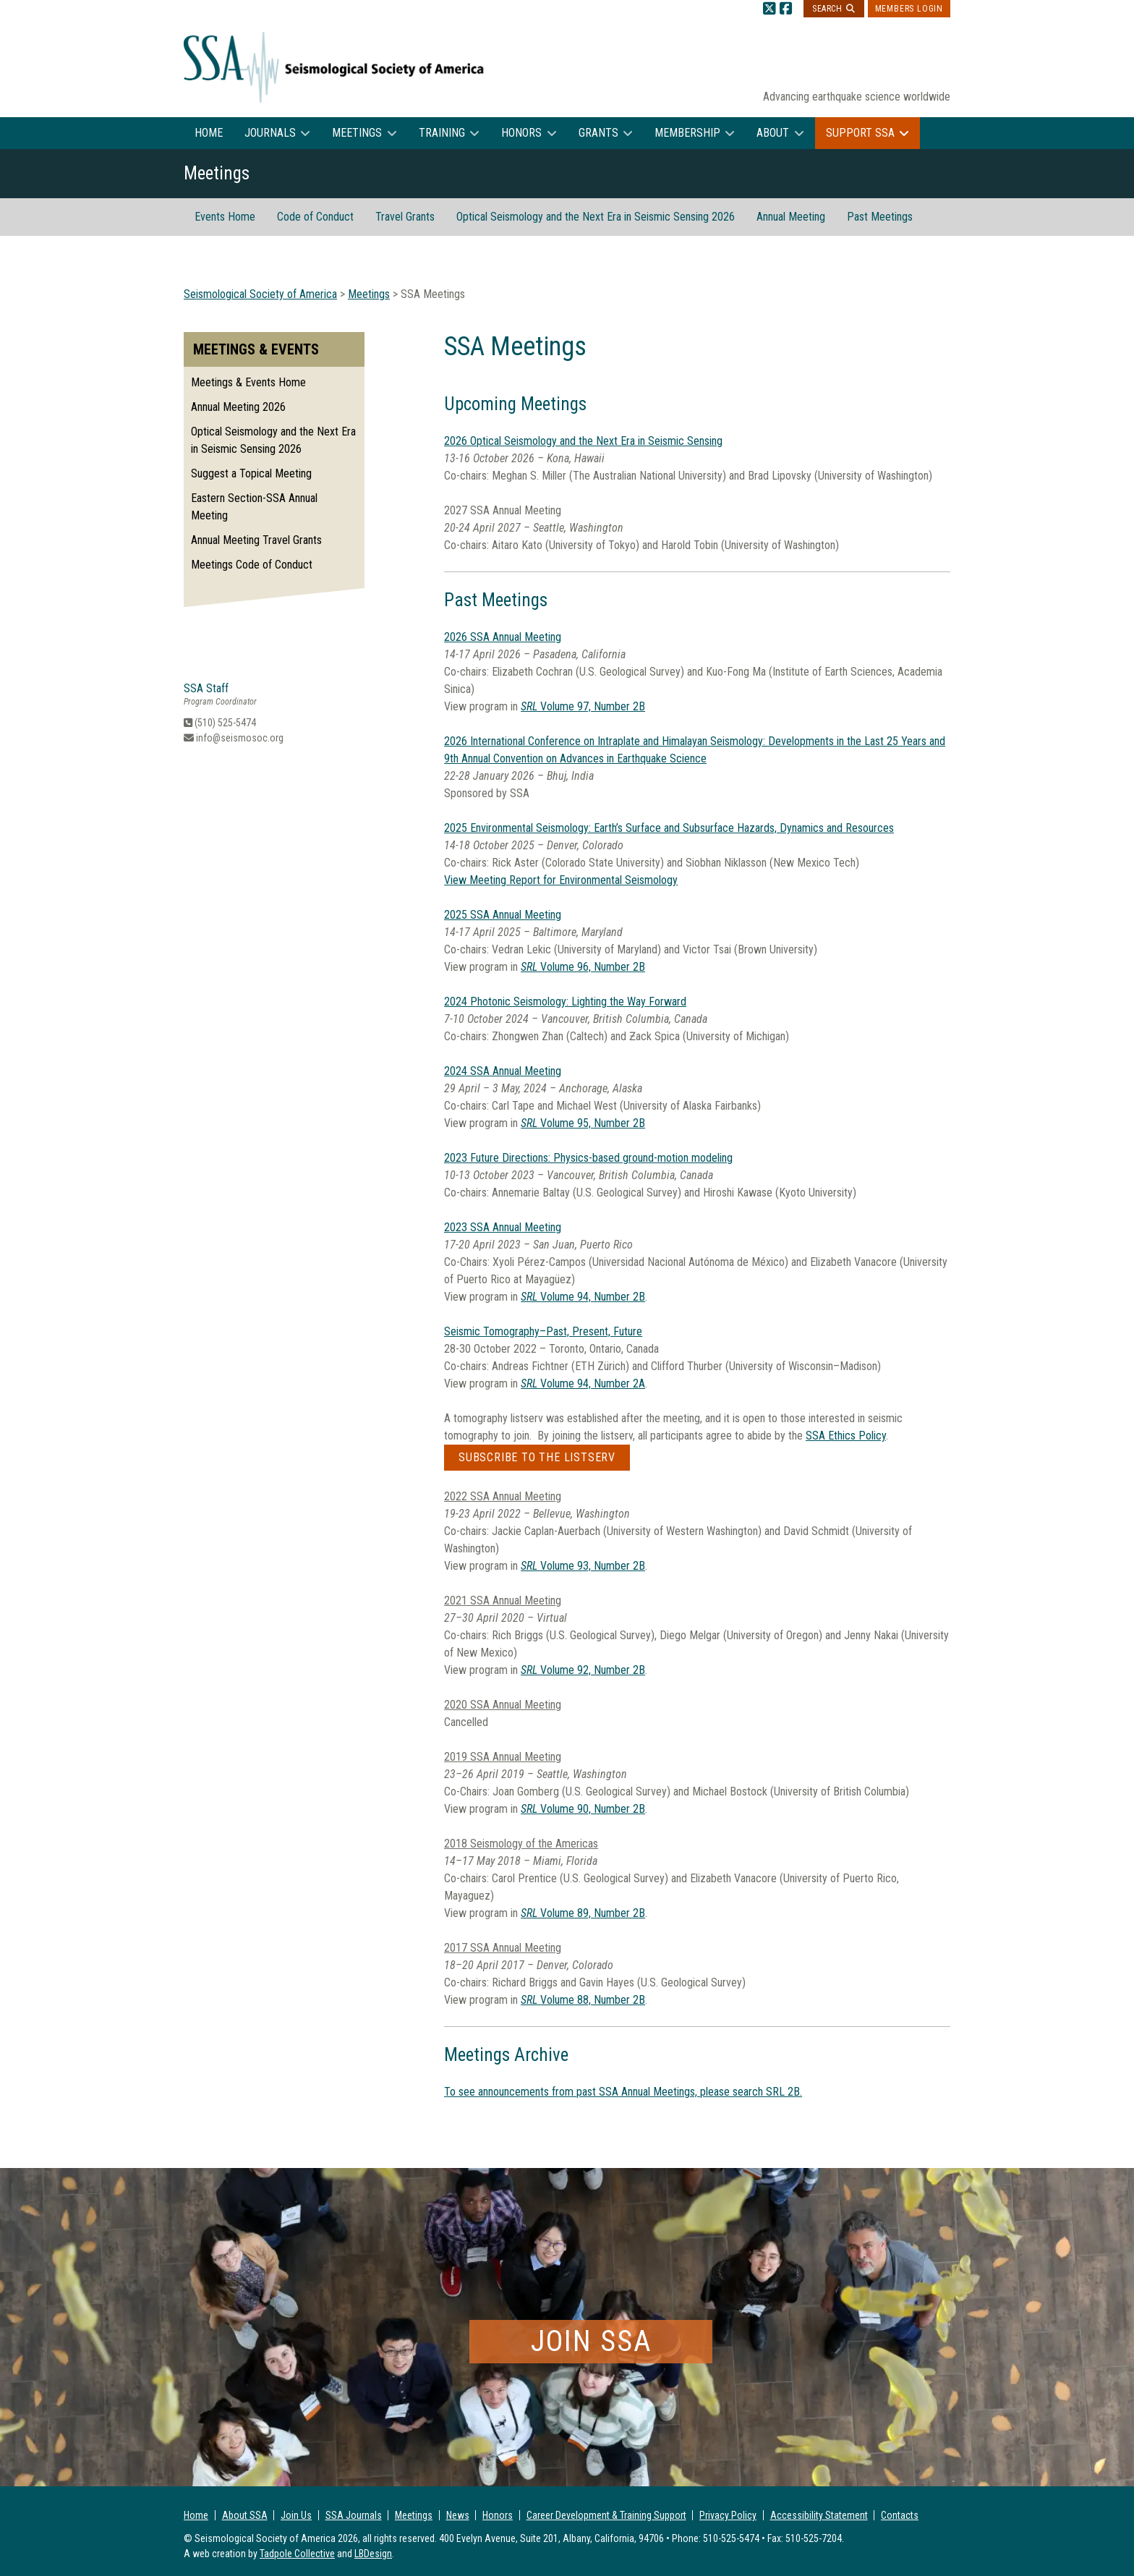 Image resolution: width=1134 pixels, height=2576 pixels. What do you see at coordinates (687, 133) in the screenshot?
I see `Membership` at bounding box center [687, 133].